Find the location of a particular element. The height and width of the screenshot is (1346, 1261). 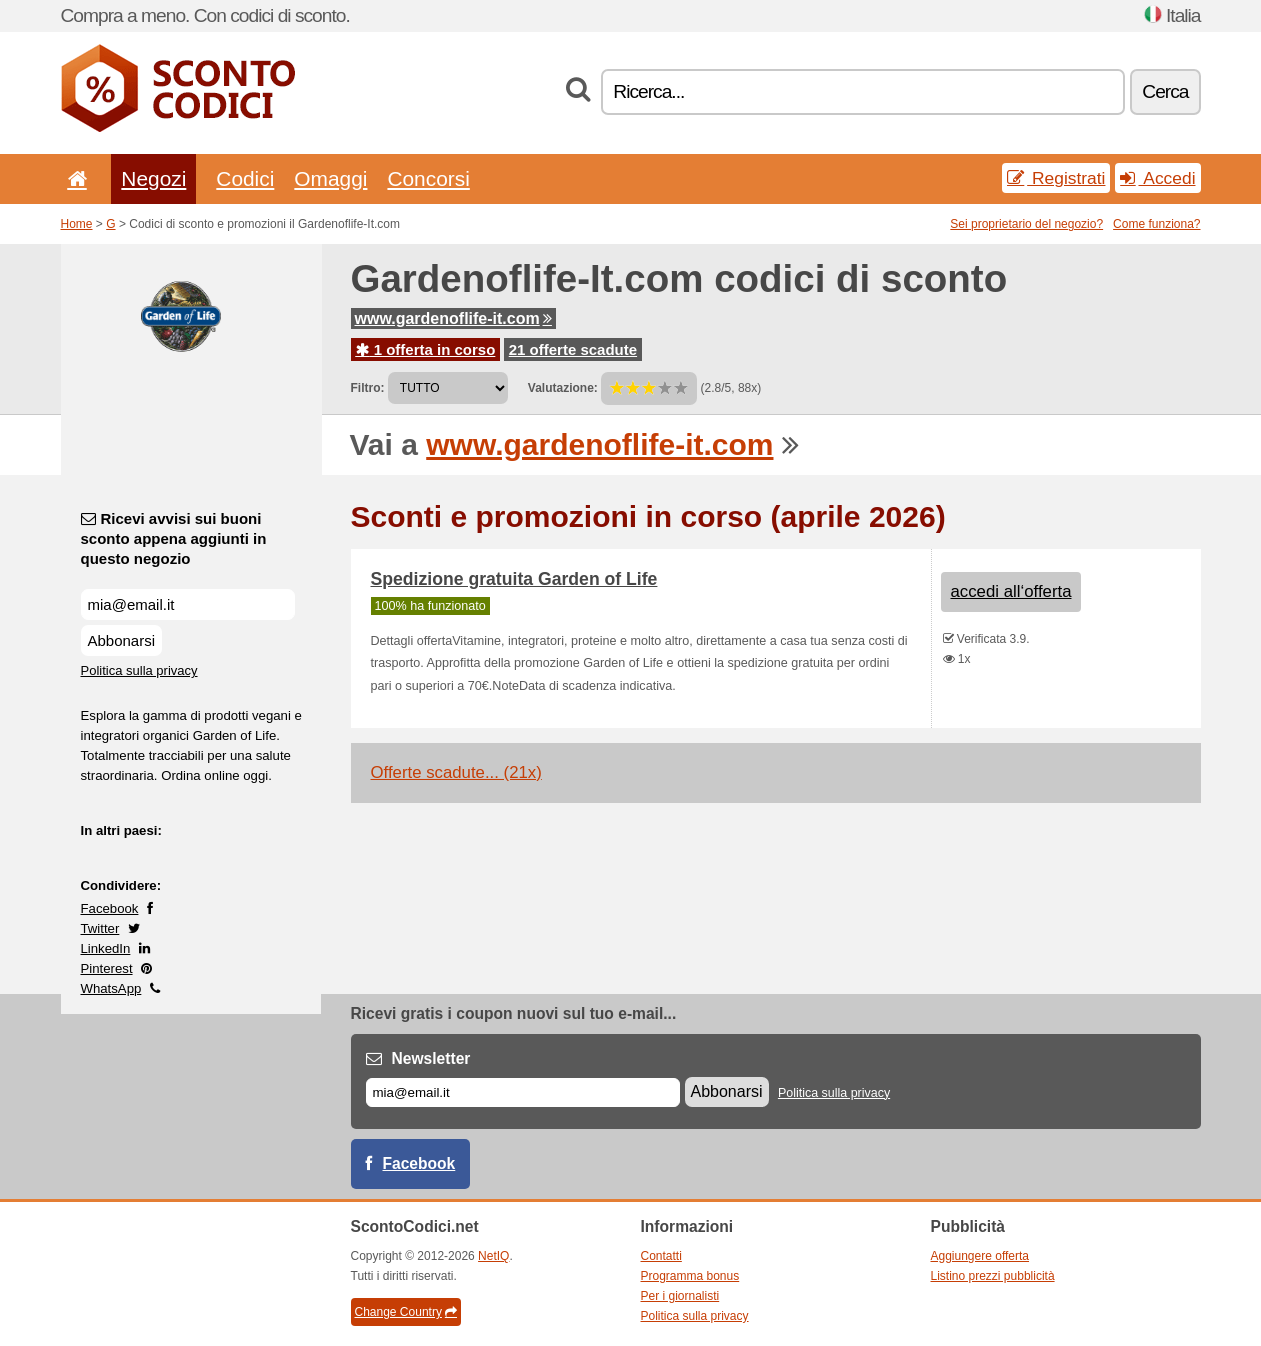

Politica sulla privacy is located at coordinates (139, 670).